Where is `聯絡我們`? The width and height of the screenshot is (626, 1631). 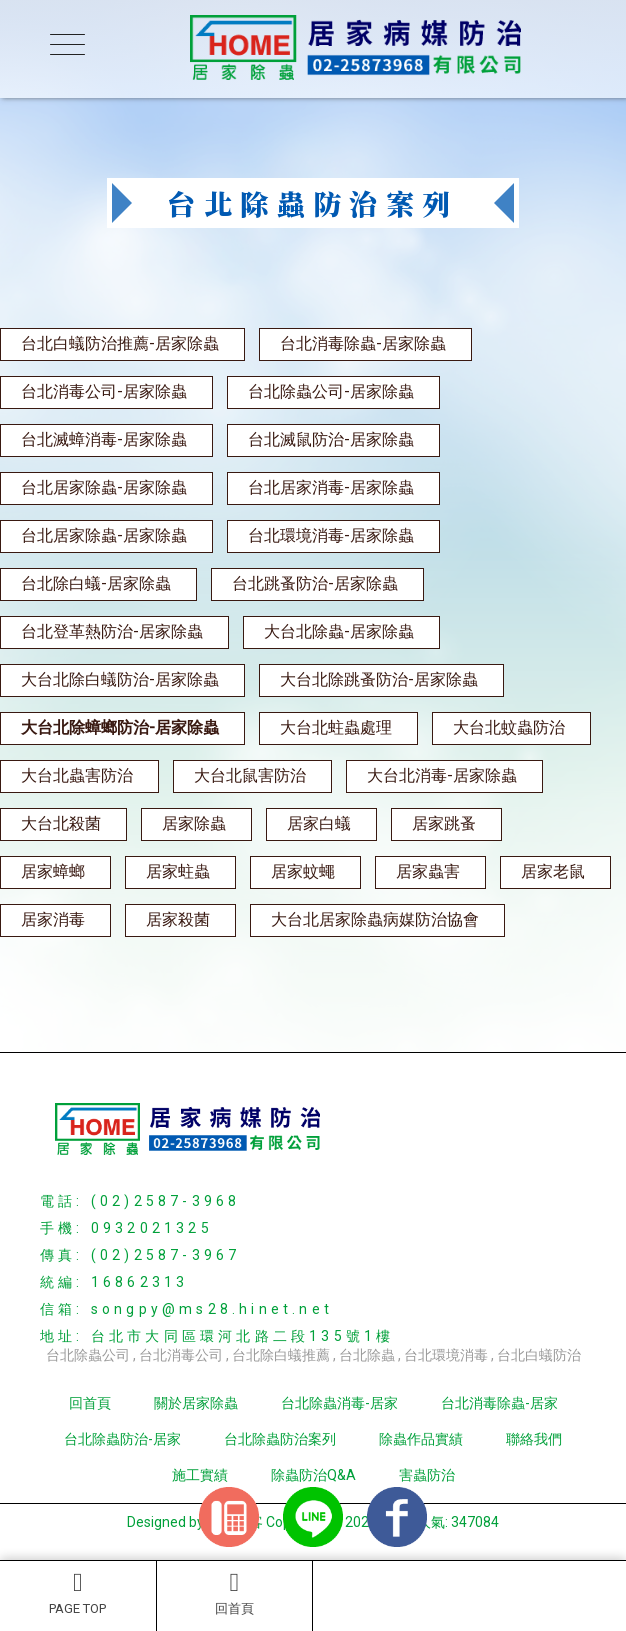 聯絡我們 is located at coordinates (534, 1439).